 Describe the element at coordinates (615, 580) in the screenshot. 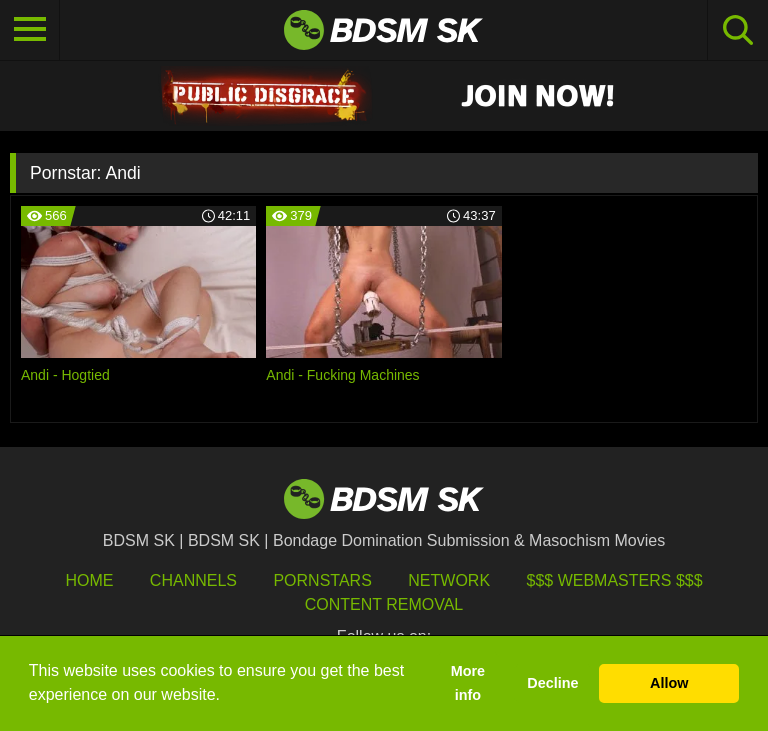

I see `$$$ Webmasters $$$` at that location.